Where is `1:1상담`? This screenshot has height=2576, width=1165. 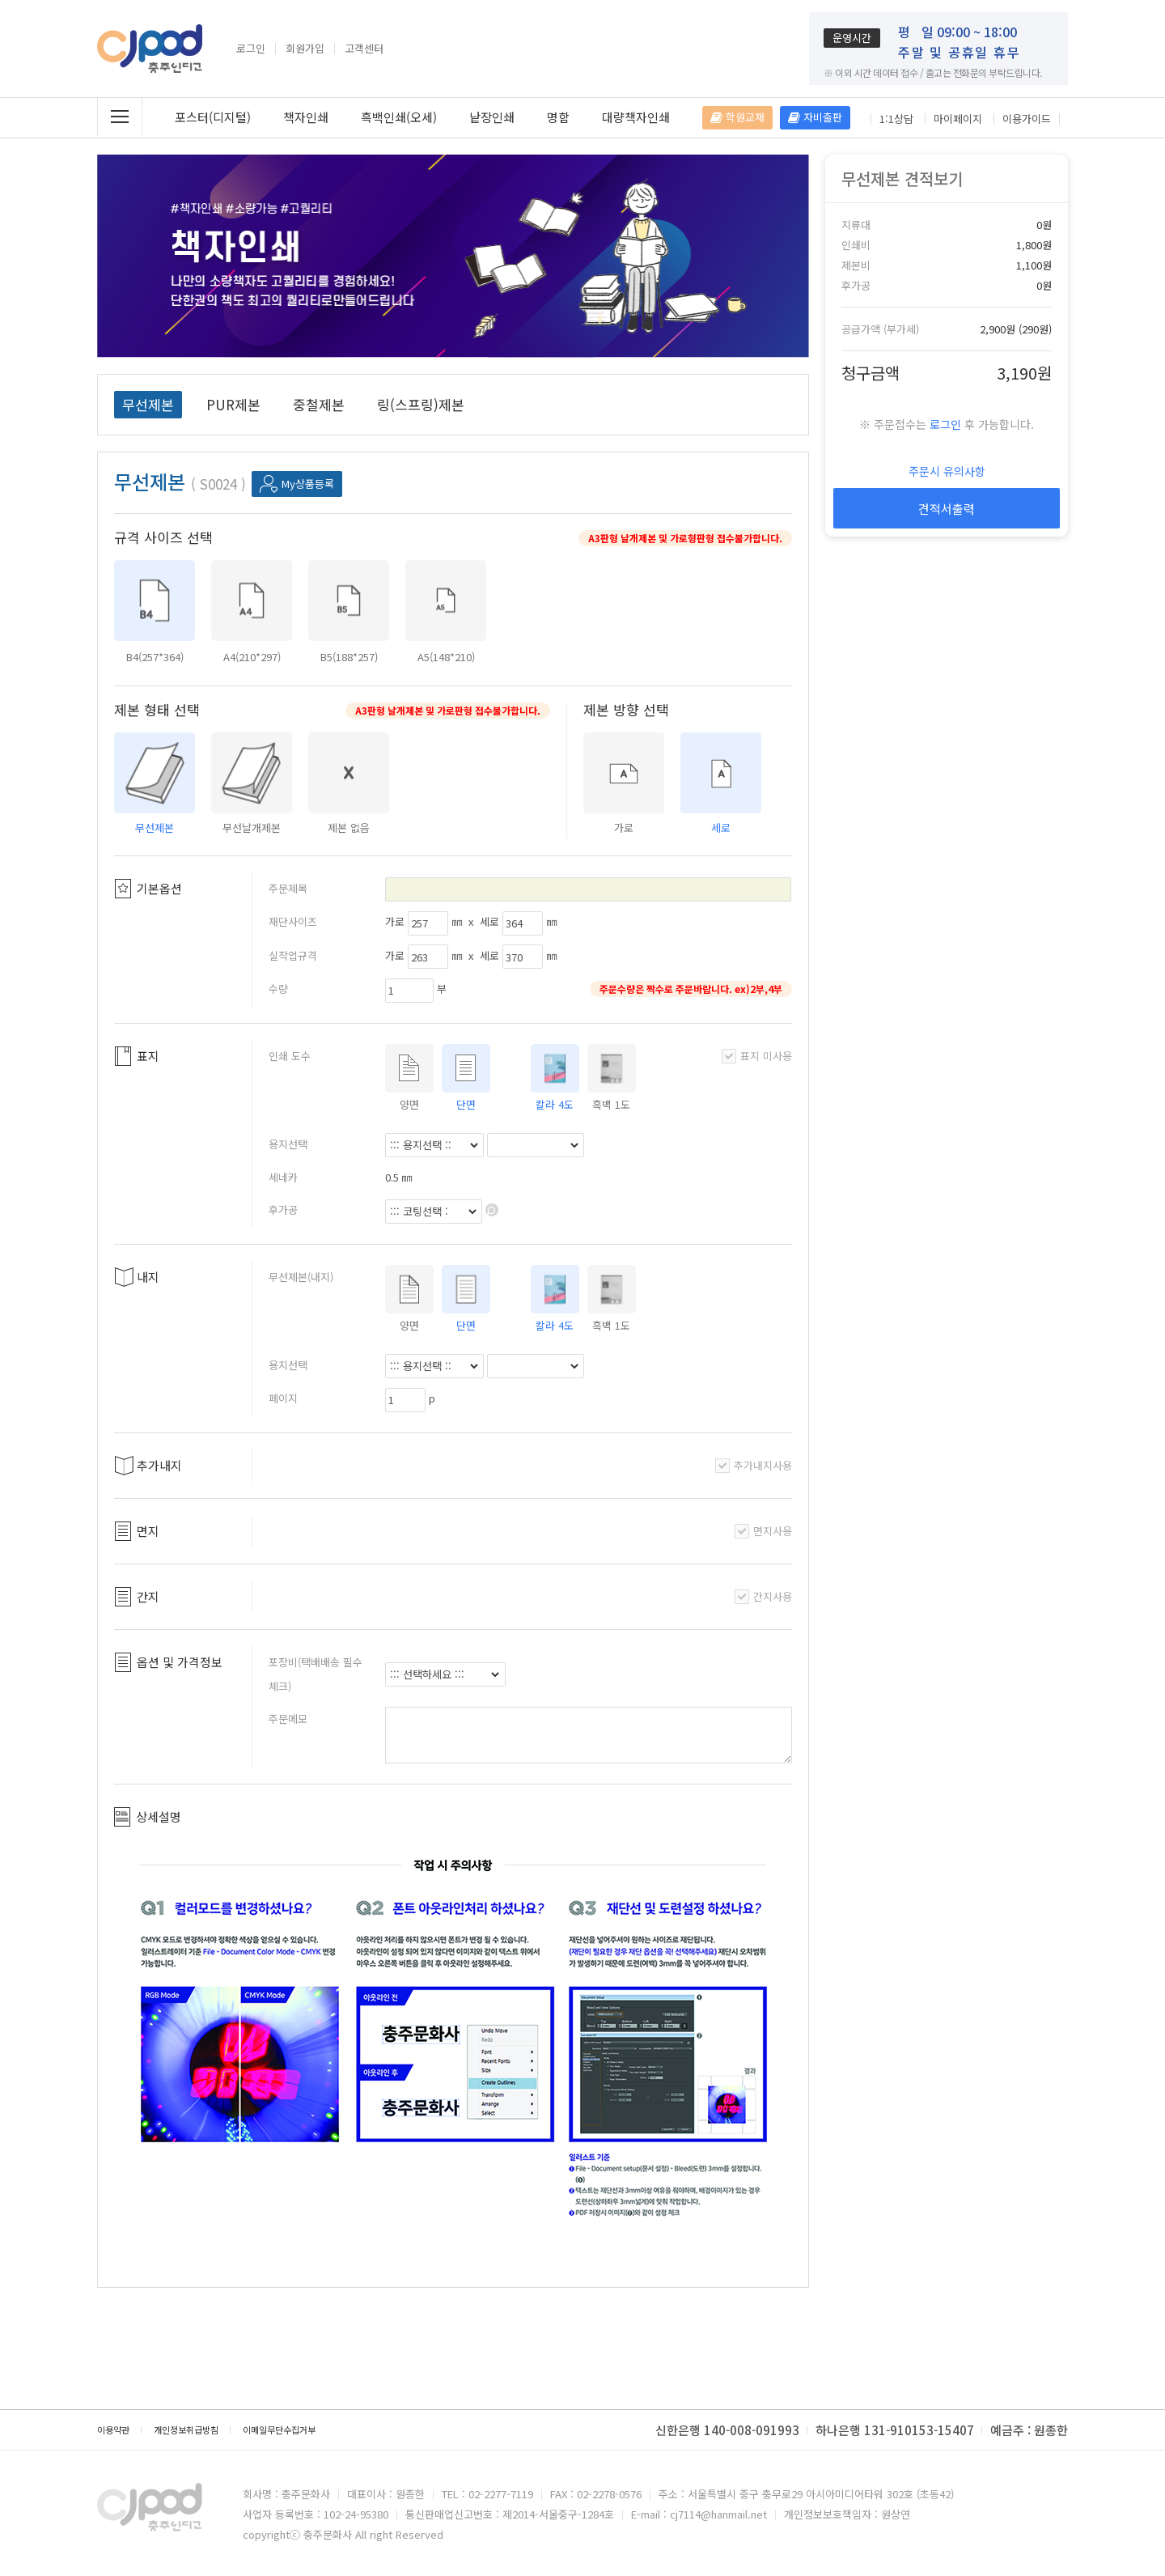 1:1상담 is located at coordinates (896, 119).